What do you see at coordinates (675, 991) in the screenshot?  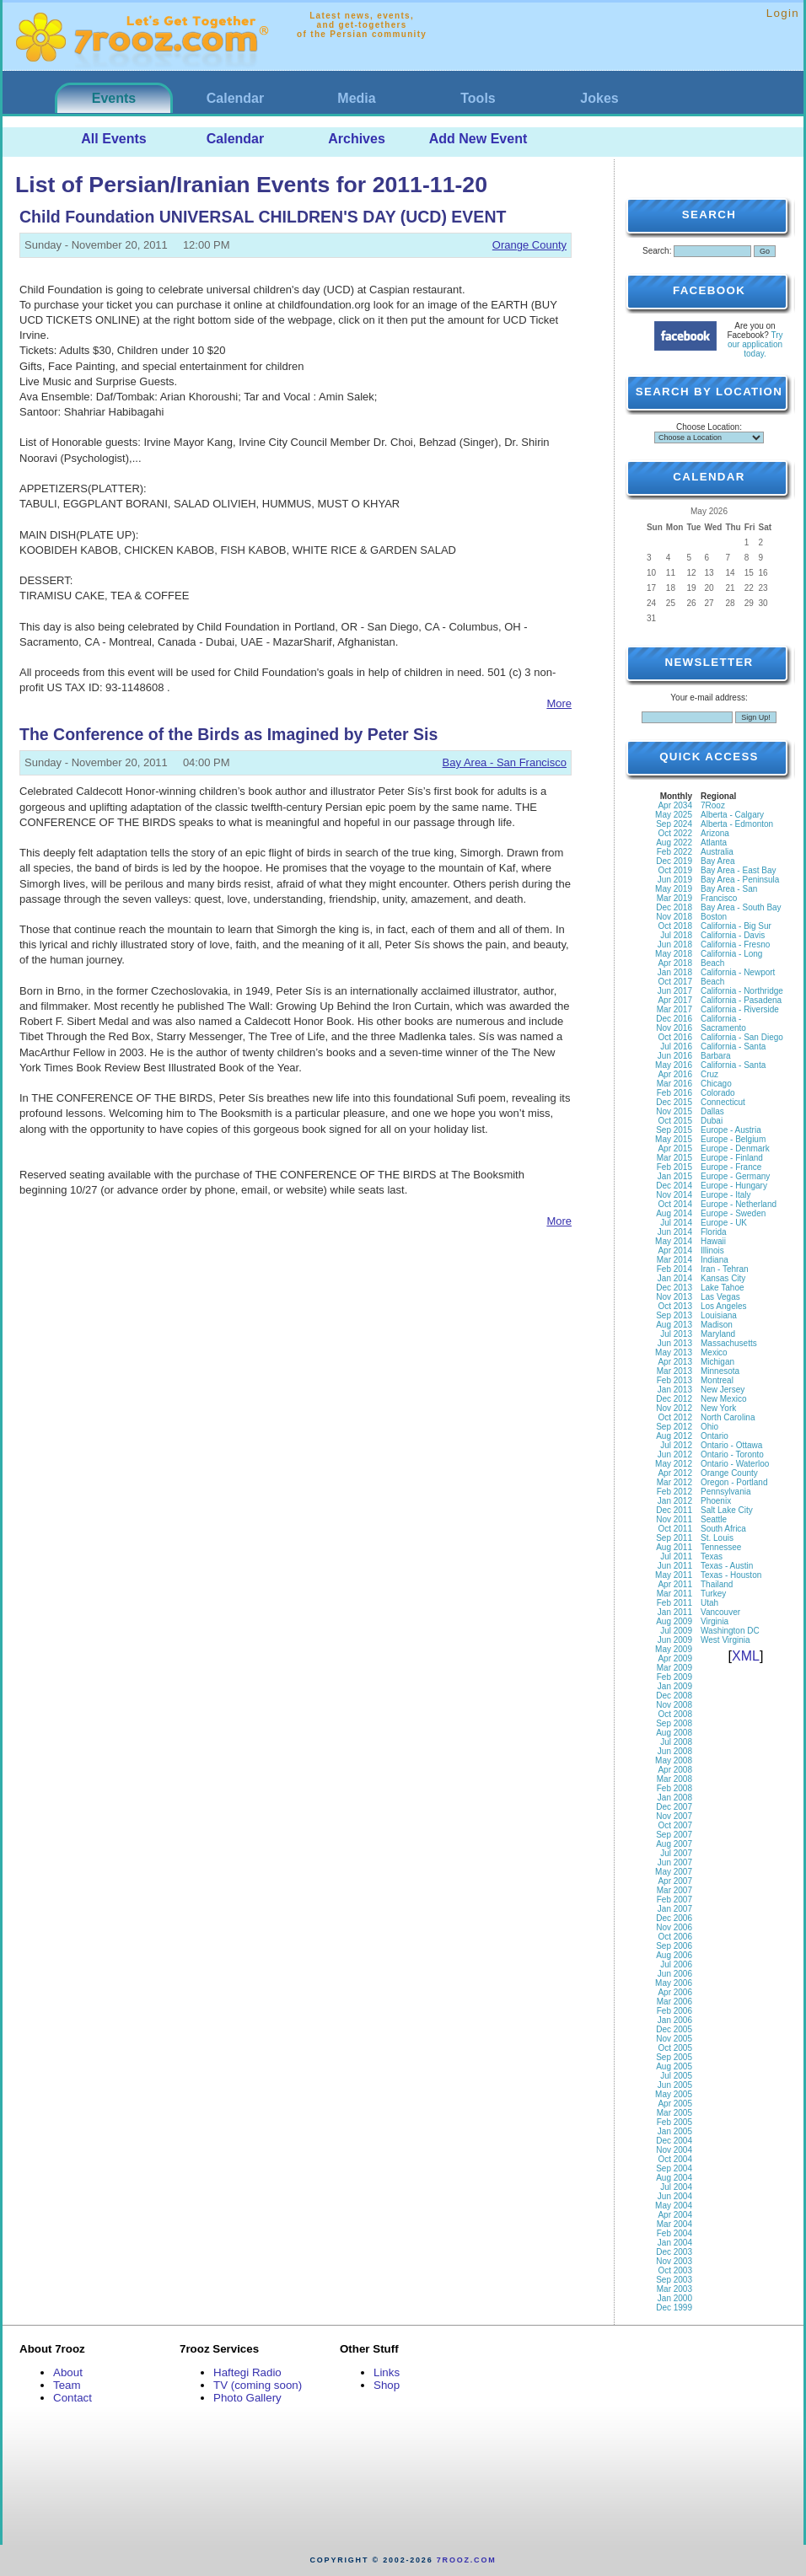 I see `Jun 2017` at bounding box center [675, 991].